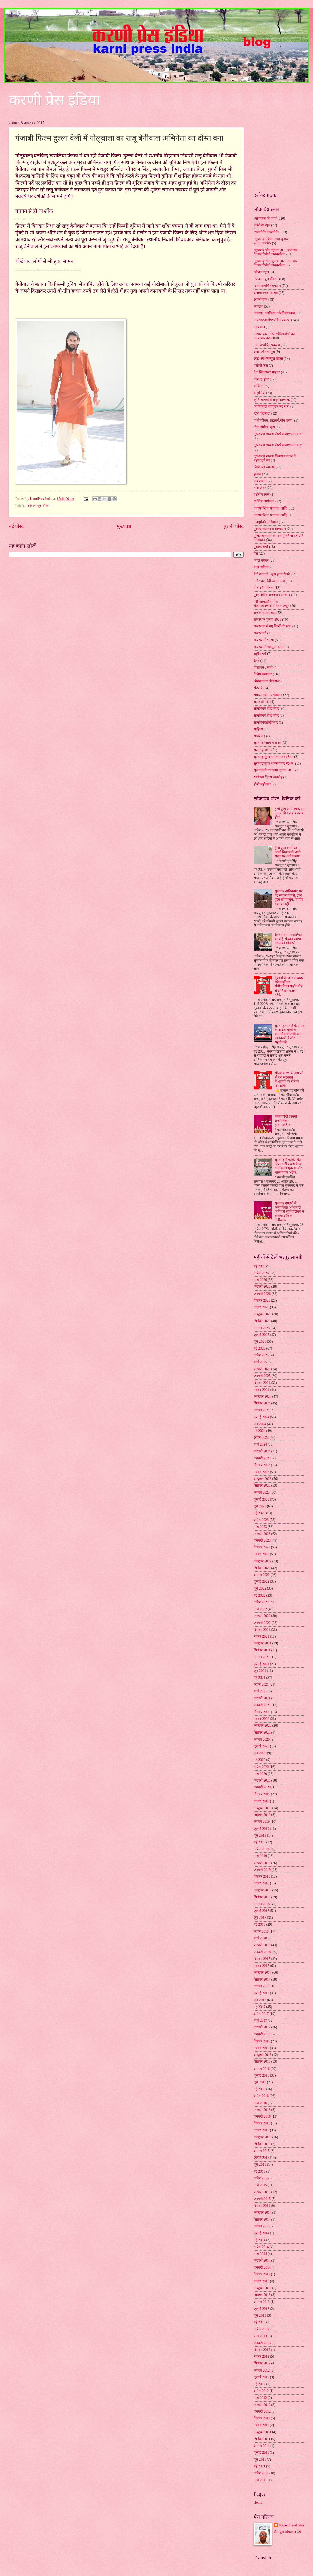 This screenshot has width=313, height=2576. I want to click on दिसंबर 2023, so click(262, 1465).